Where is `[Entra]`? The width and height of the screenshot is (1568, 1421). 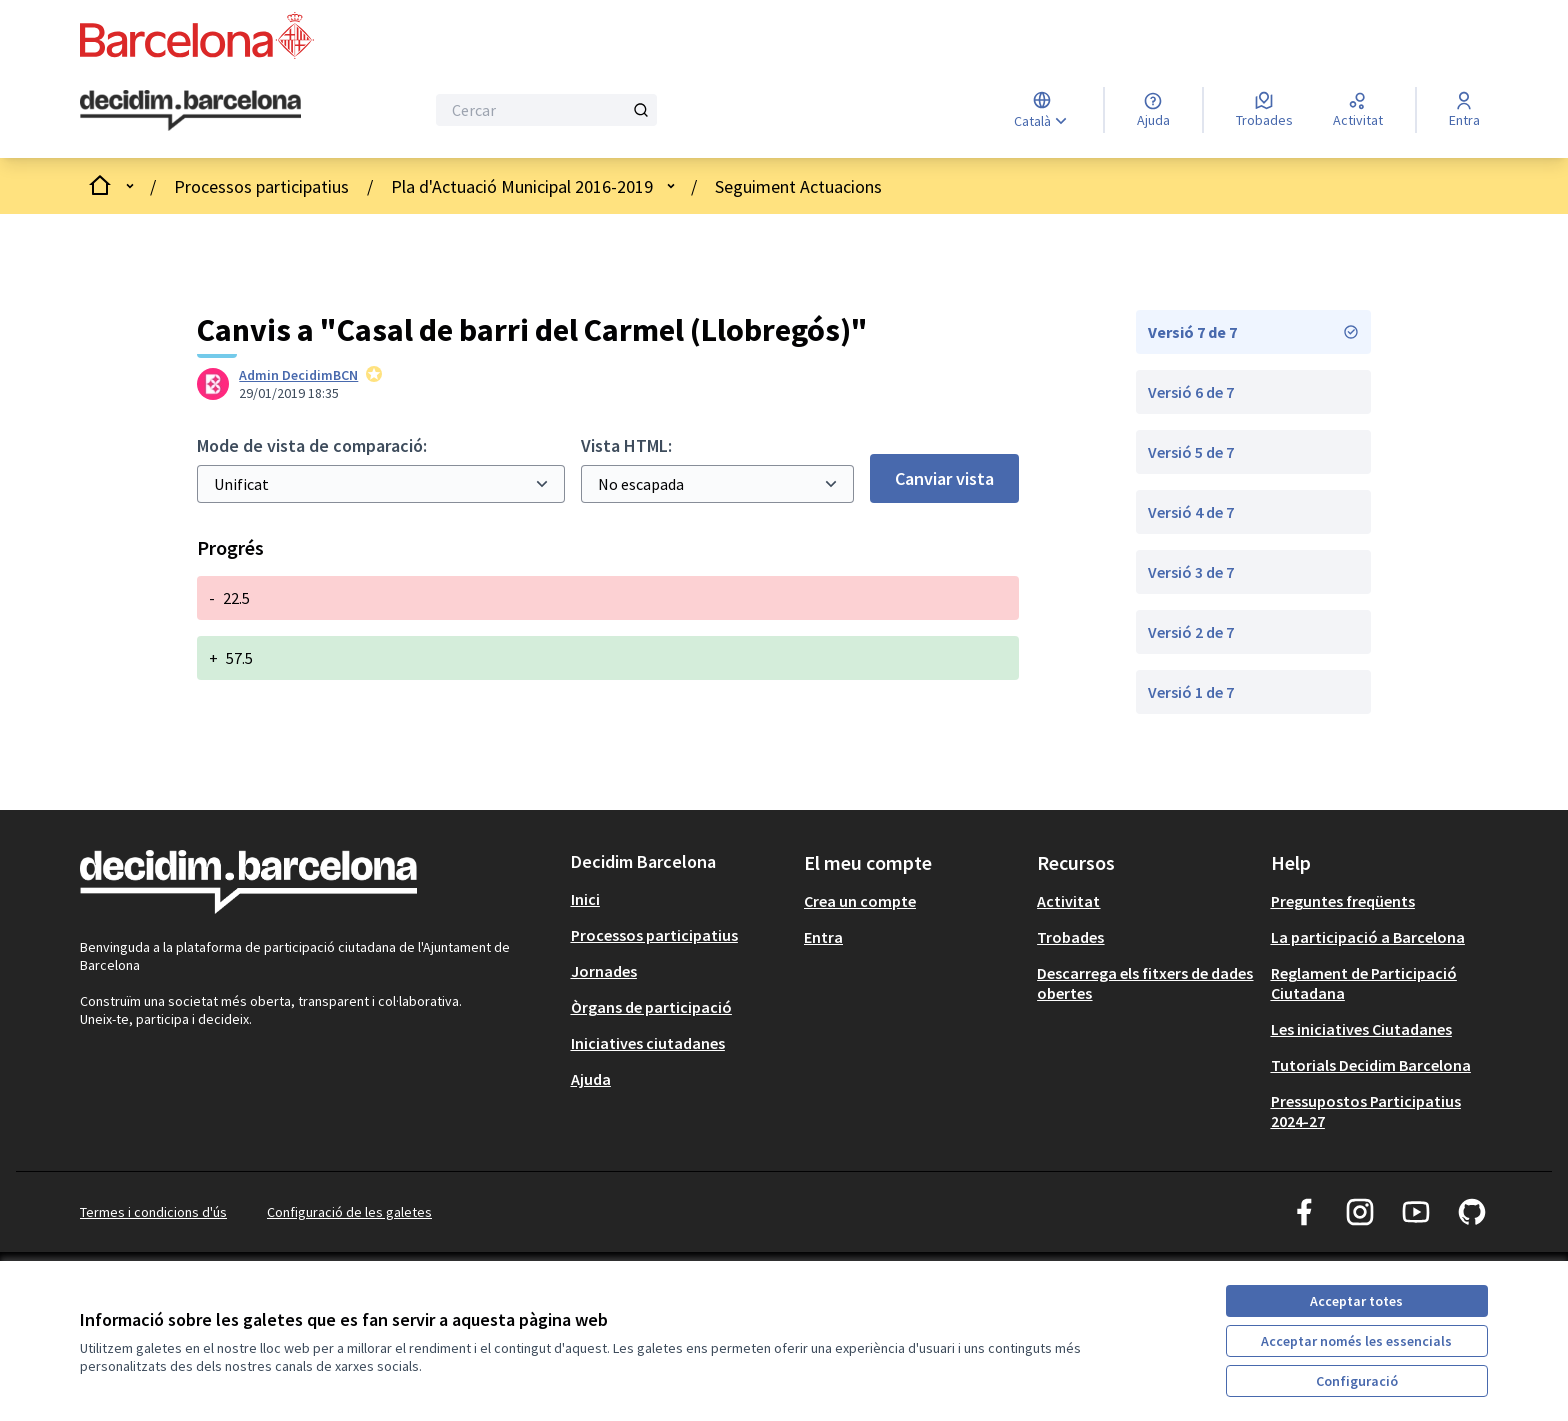
[Entra] is located at coordinates (1464, 110).